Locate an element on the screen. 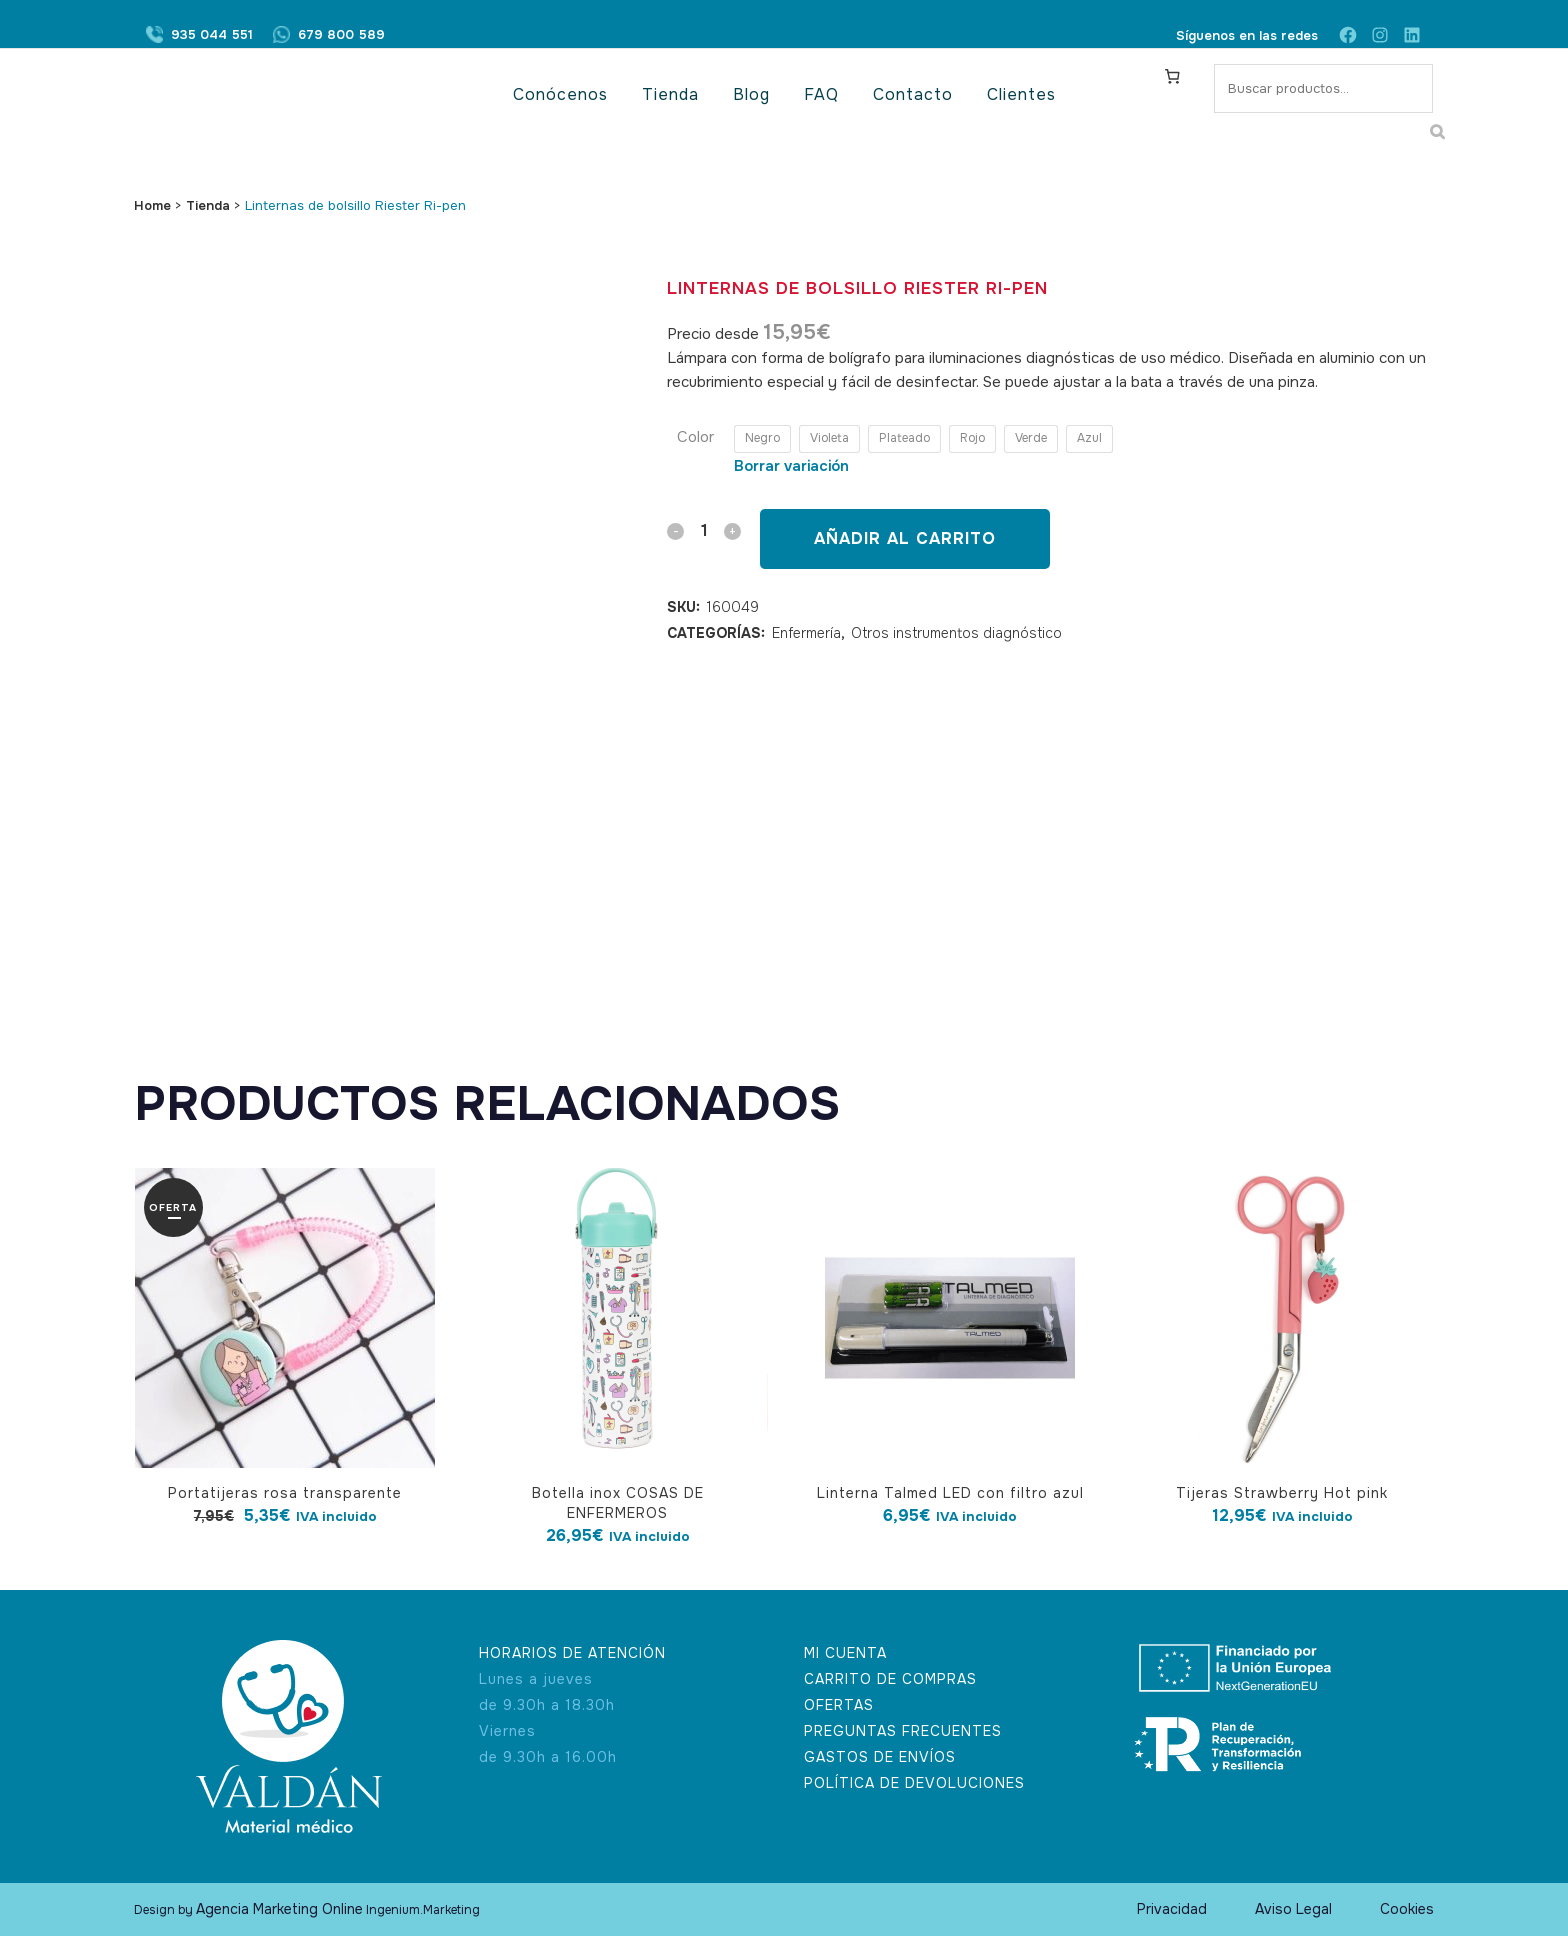 This screenshot has height=1936, width=1568. Cookies is located at coordinates (1407, 1909).